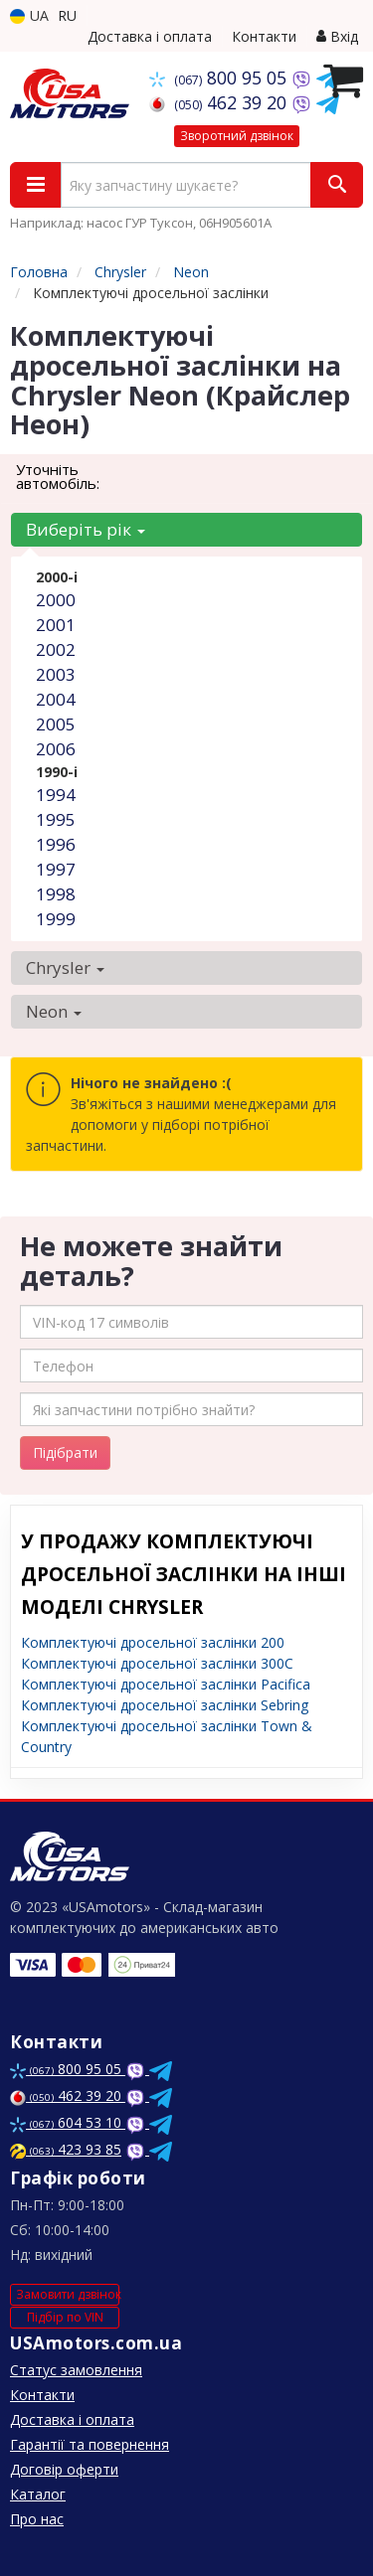 This screenshot has height=2576, width=373. I want to click on 604 53 10, so click(67, 2122).